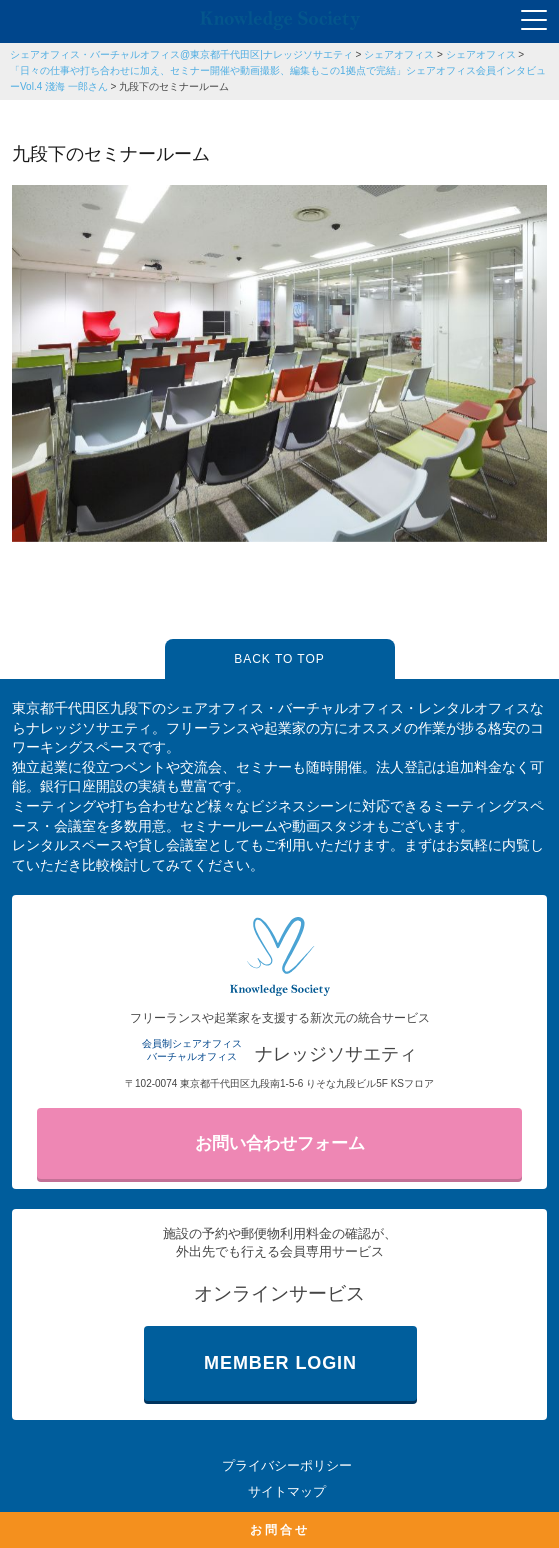 The image size is (559, 1548). Describe the element at coordinates (280, 1530) in the screenshot. I see `お問合せ` at that location.